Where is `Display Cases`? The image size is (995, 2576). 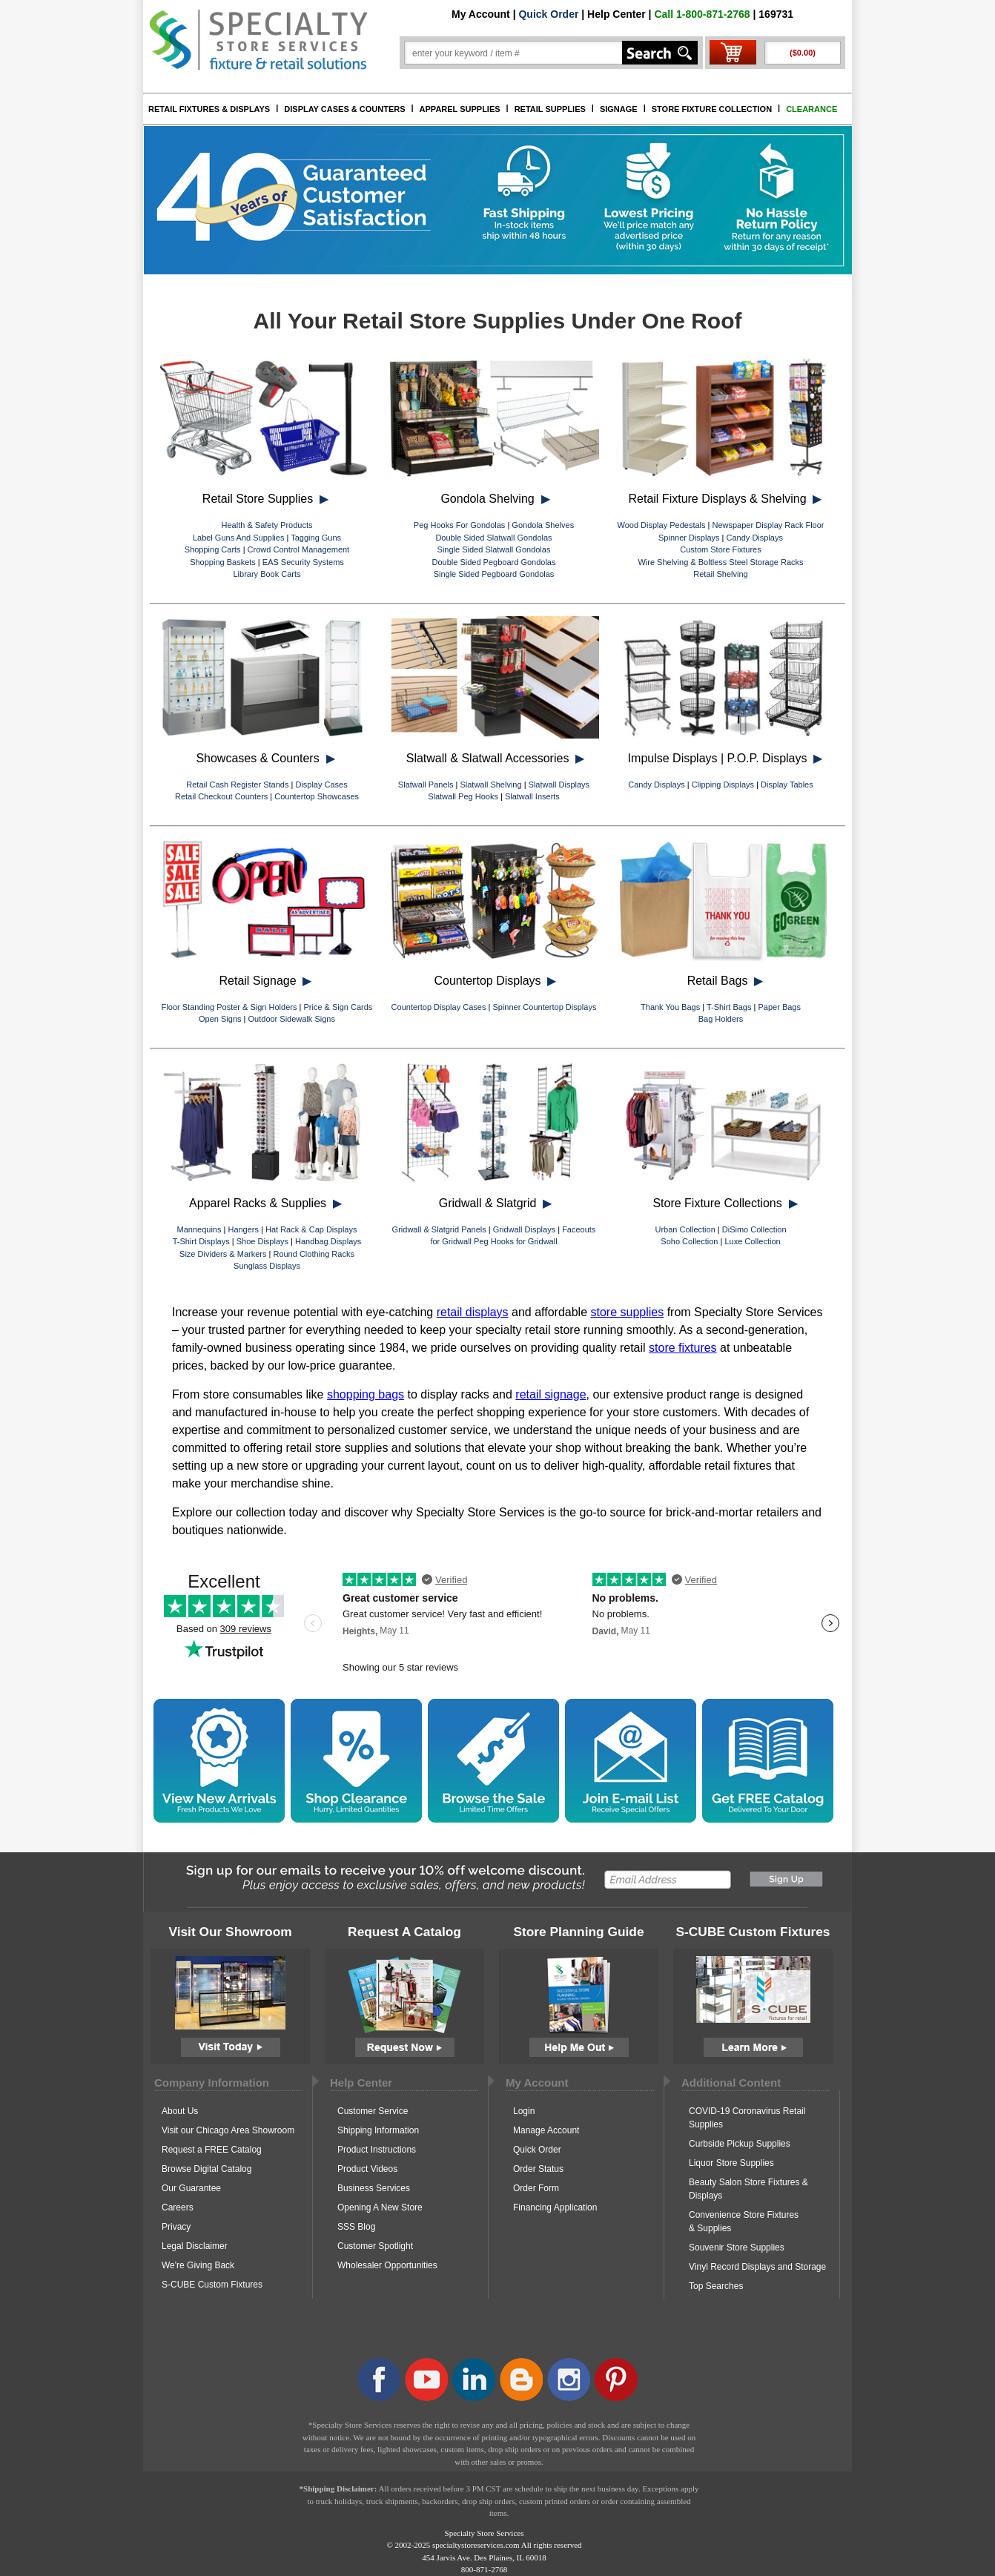 Display Cases is located at coordinates (321, 784).